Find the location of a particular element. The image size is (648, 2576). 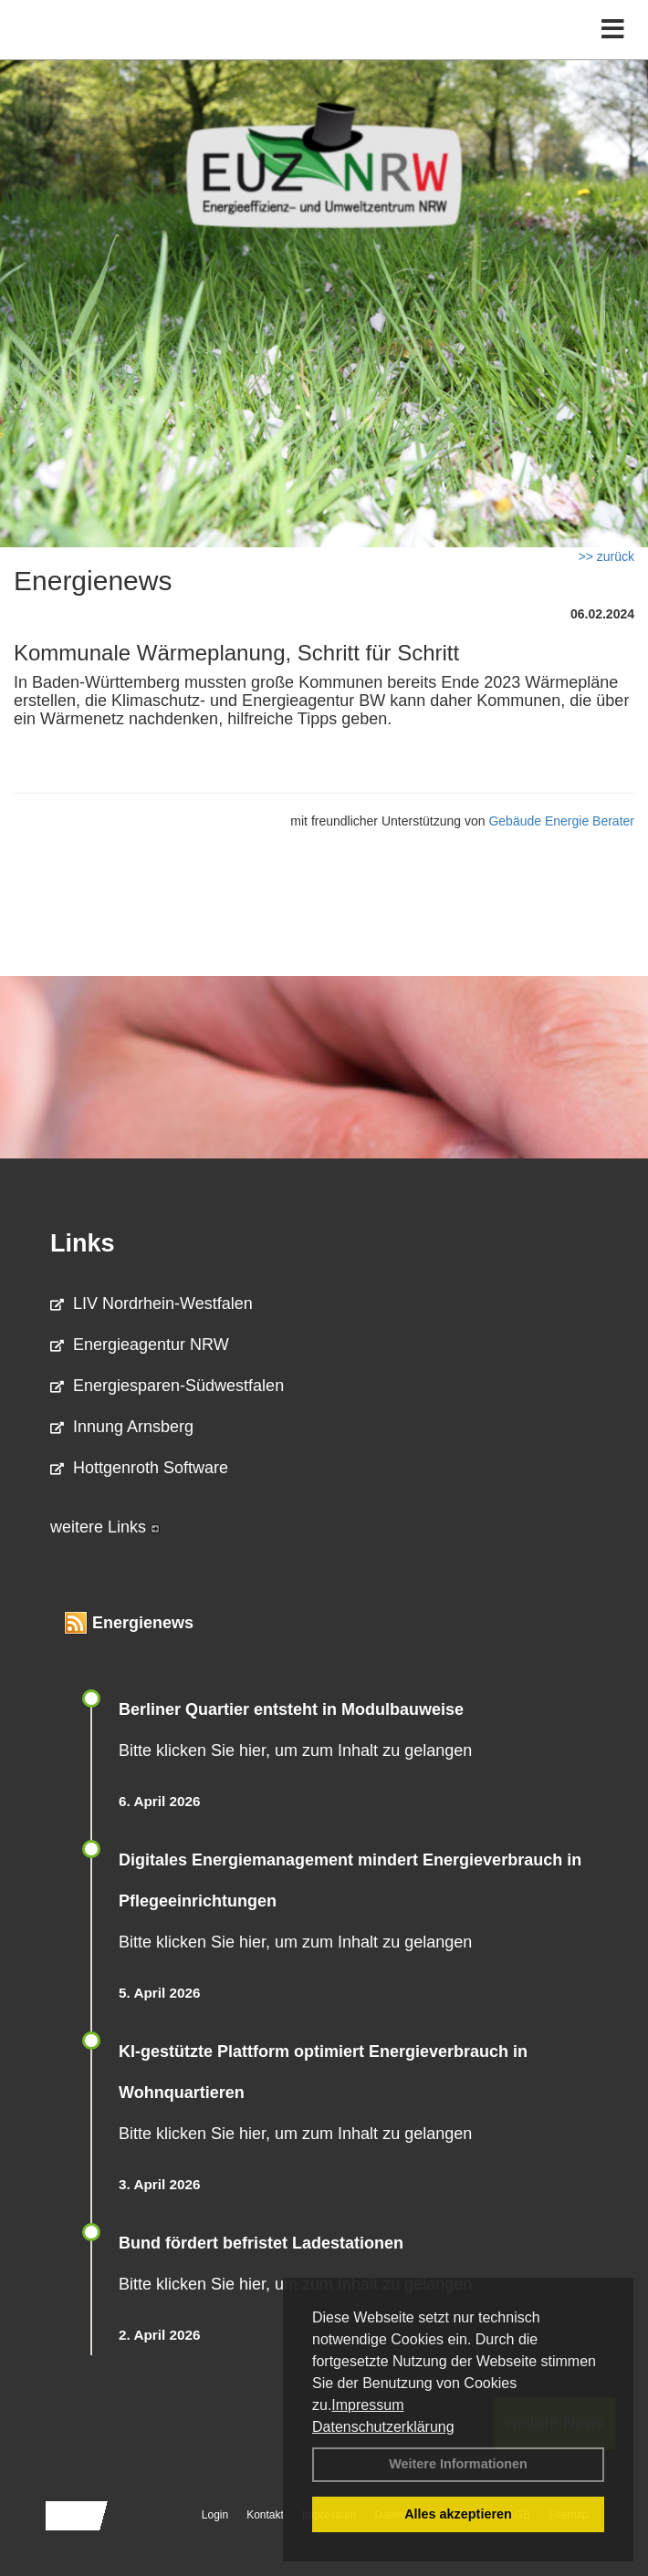

Alles akzeptieren [button] is located at coordinates (458, 2514).